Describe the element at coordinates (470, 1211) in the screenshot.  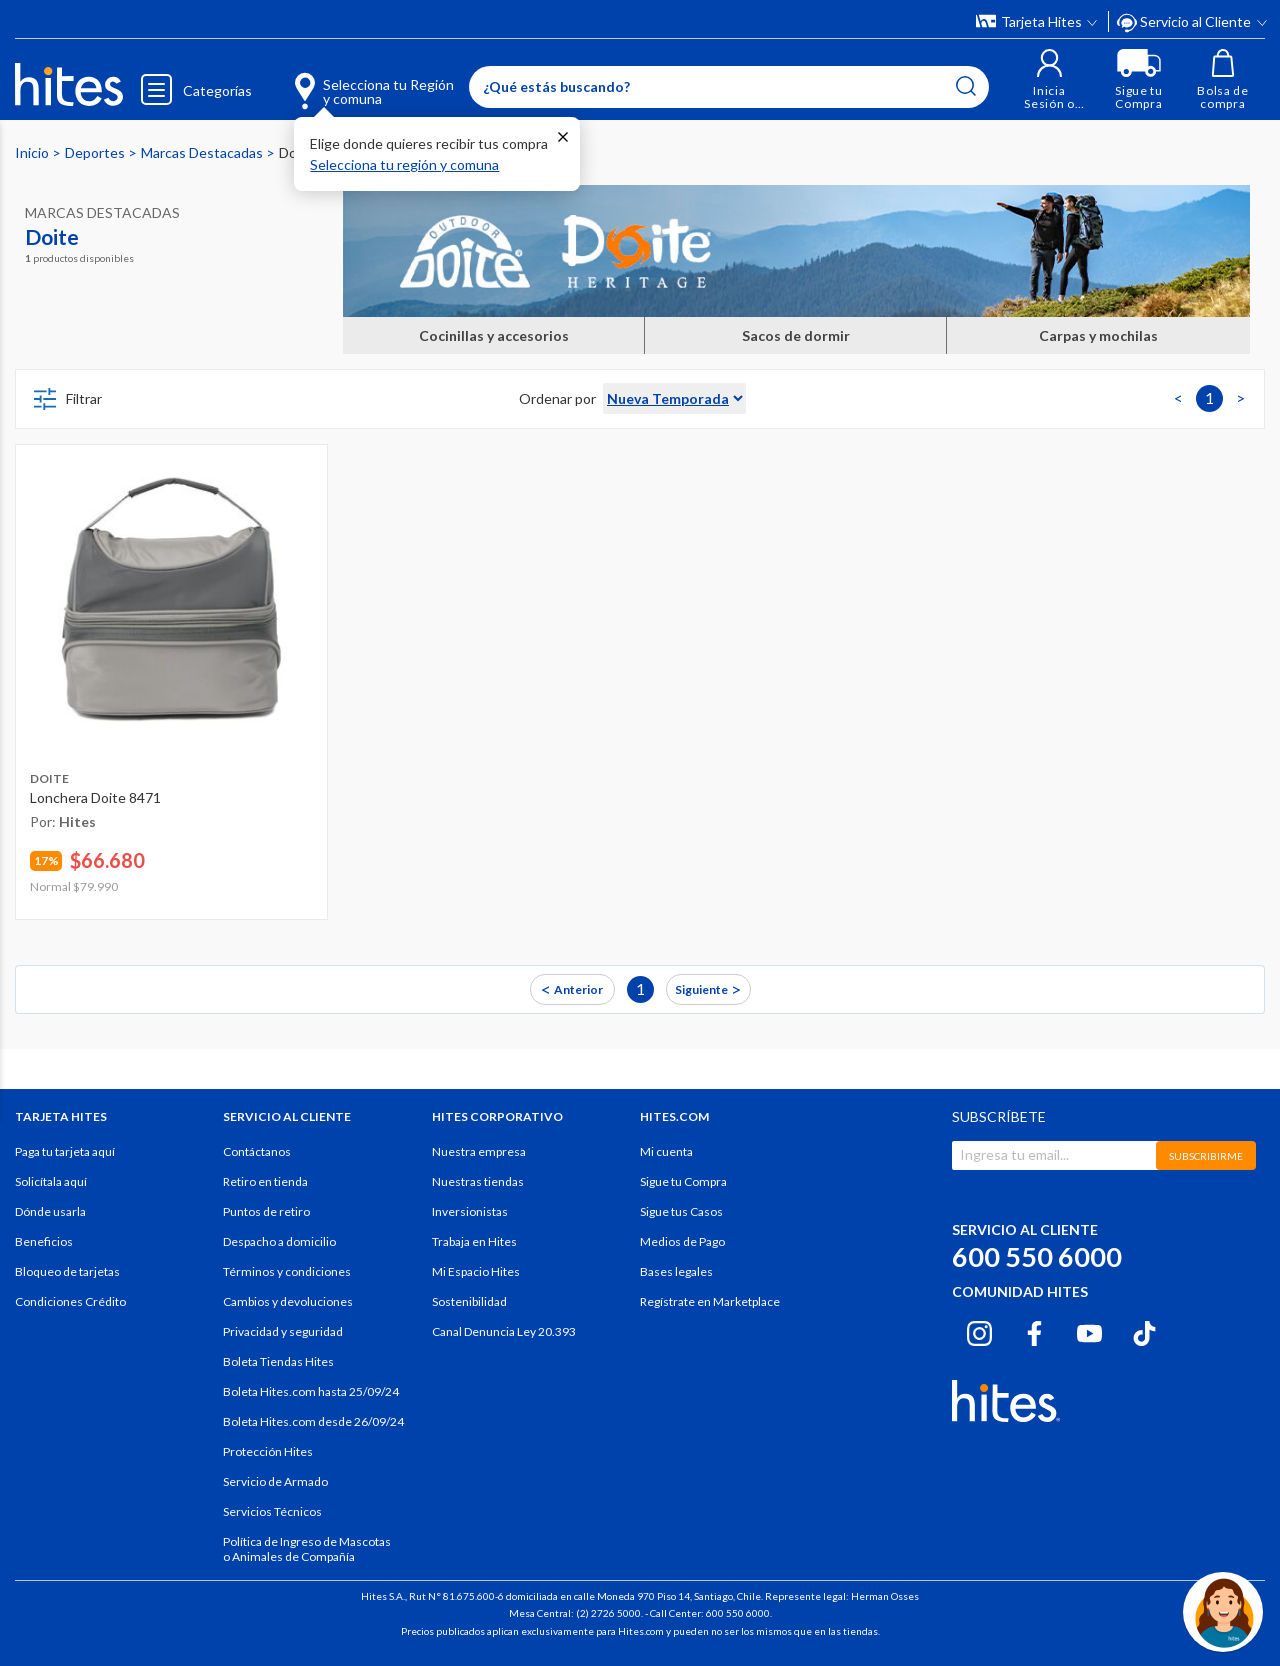
I see `Inversionistas` at that location.